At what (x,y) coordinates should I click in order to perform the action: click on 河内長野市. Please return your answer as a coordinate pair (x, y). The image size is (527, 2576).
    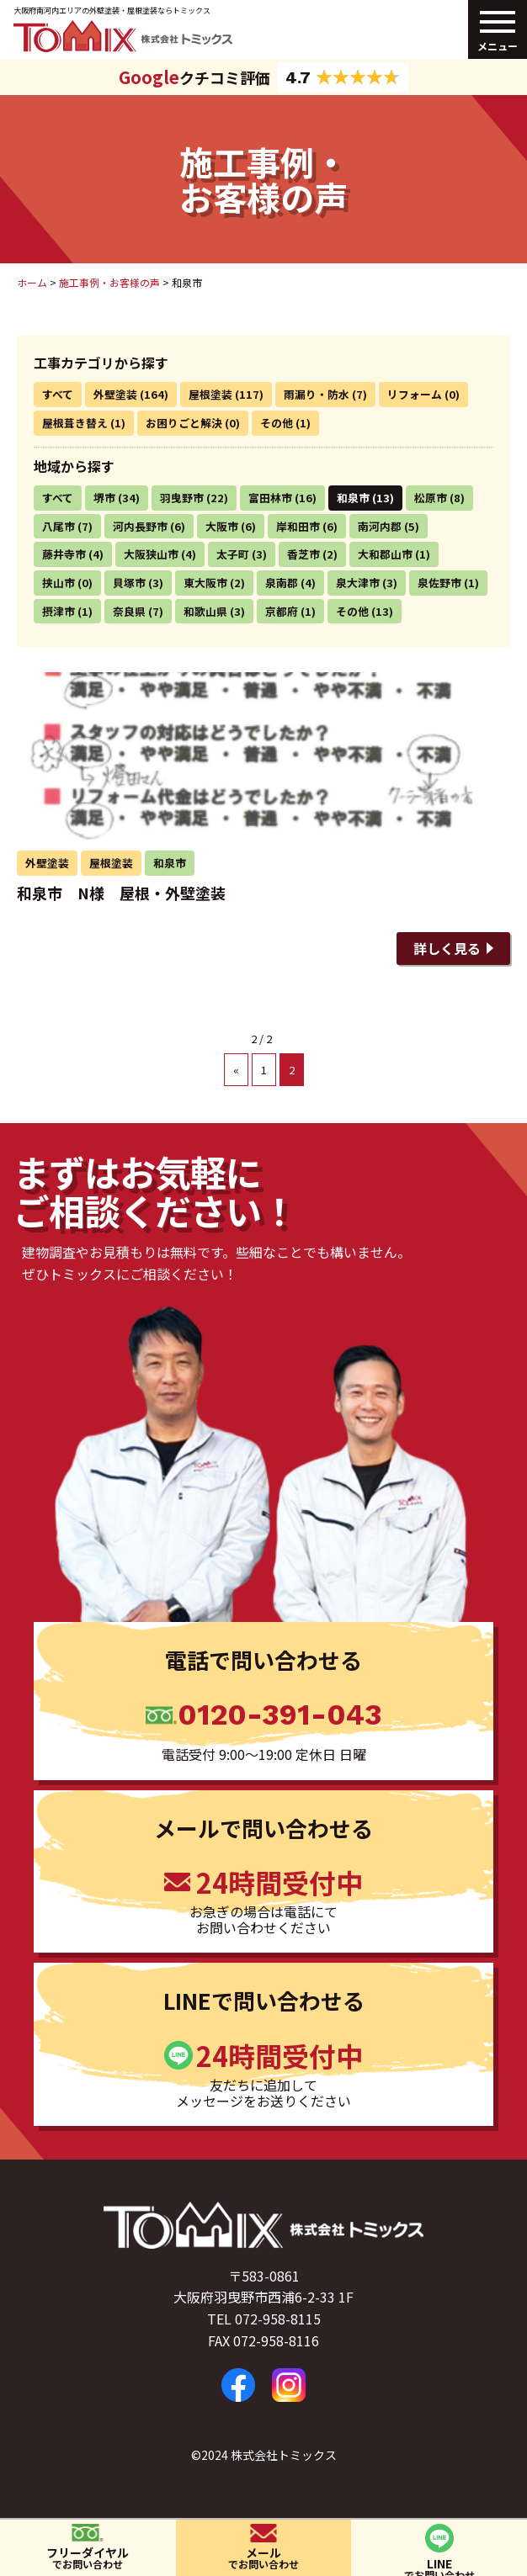
    Looking at the image, I should click on (140, 526).